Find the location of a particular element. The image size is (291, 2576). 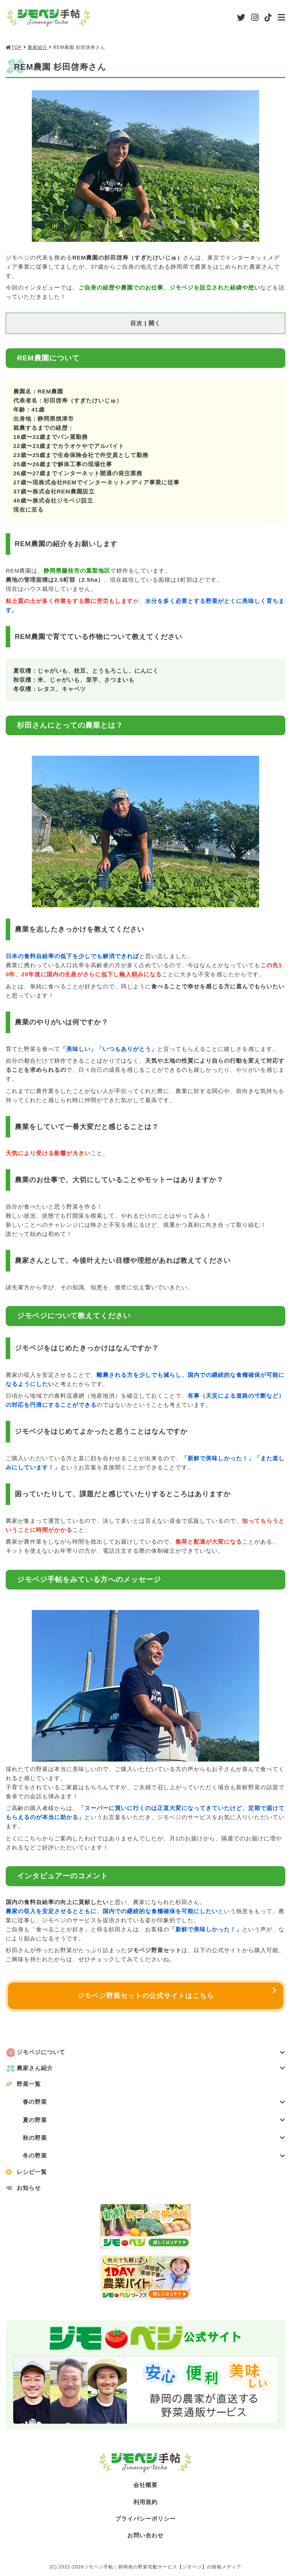

野菜一覧 is located at coordinates (29, 2085).